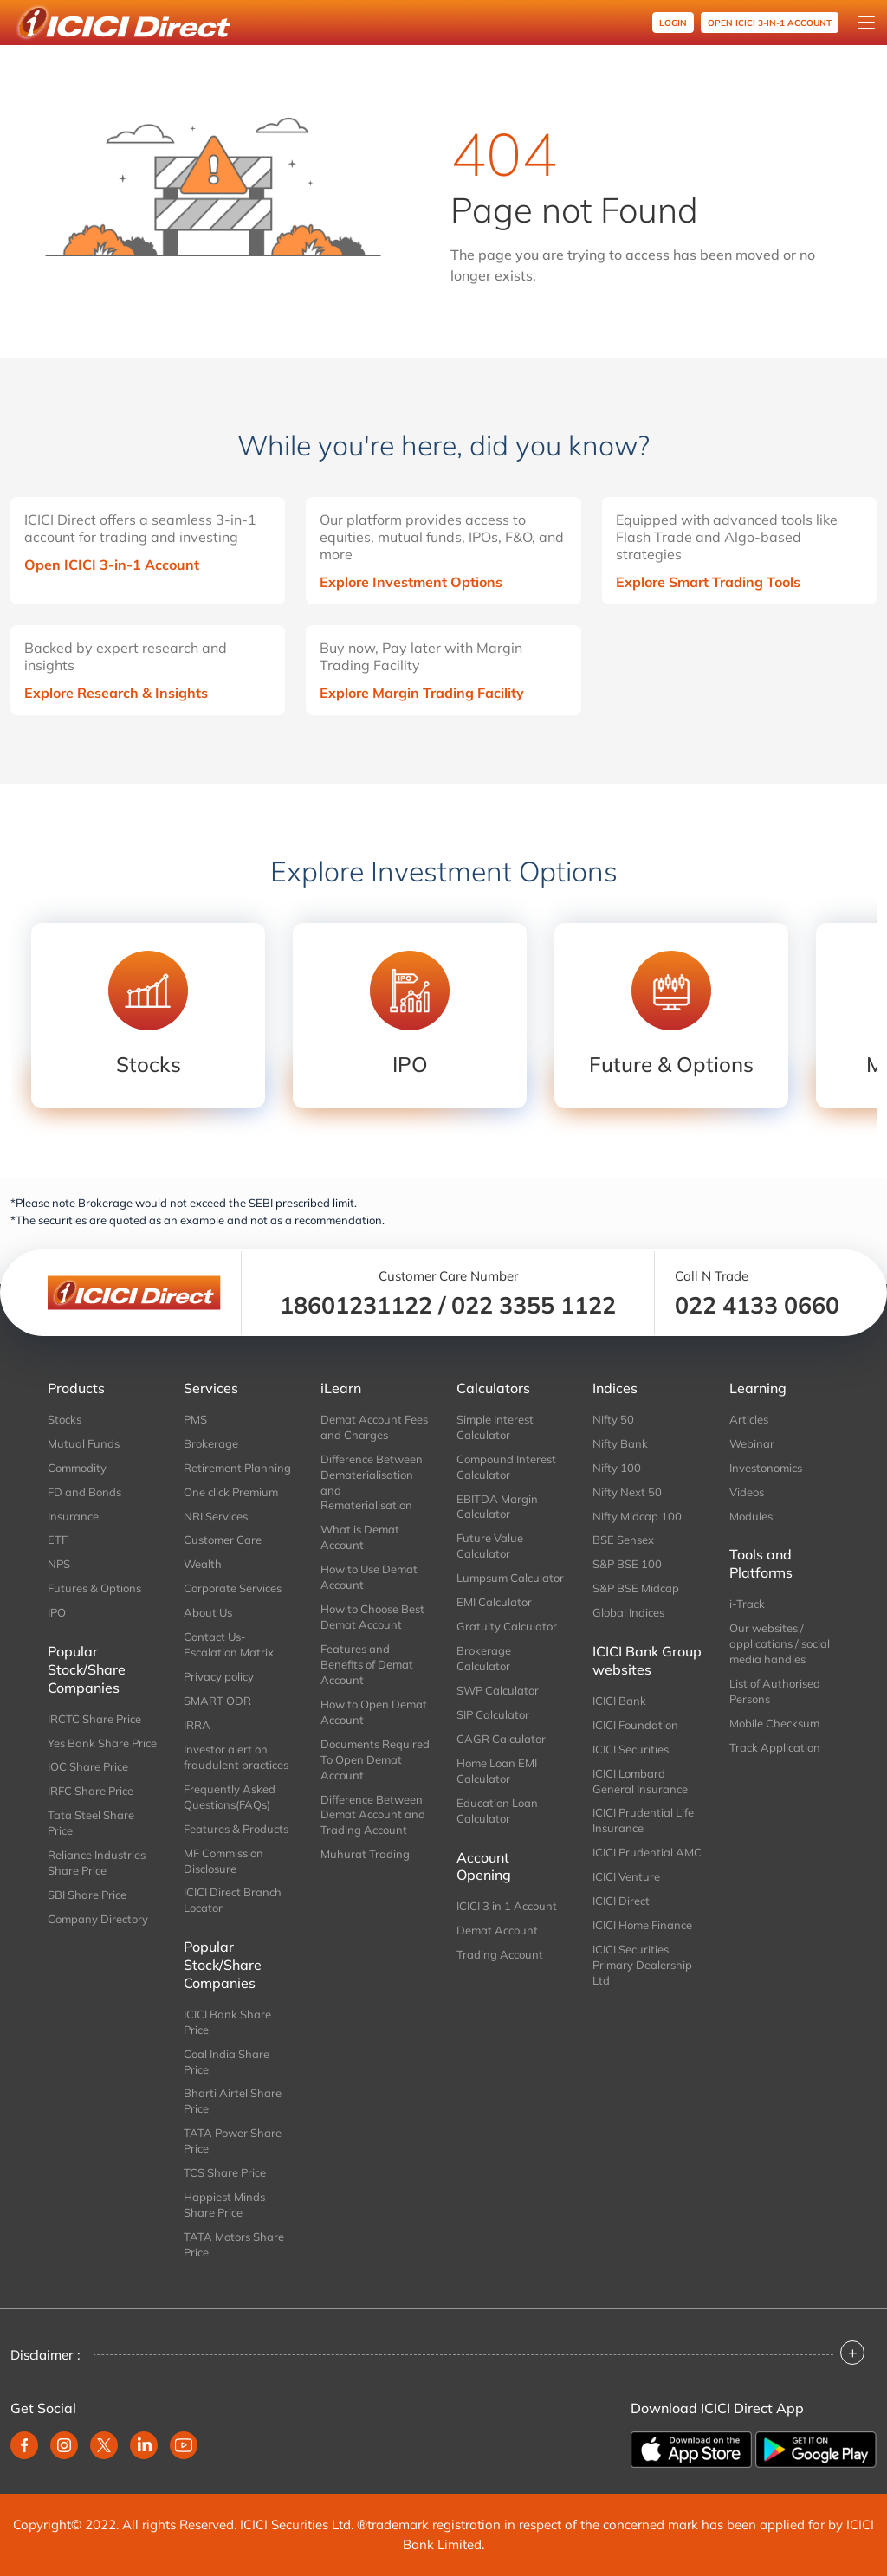 The width and height of the screenshot is (887, 2576). Describe the element at coordinates (58, 1539) in the screenshot. I see `ETF` at that location.